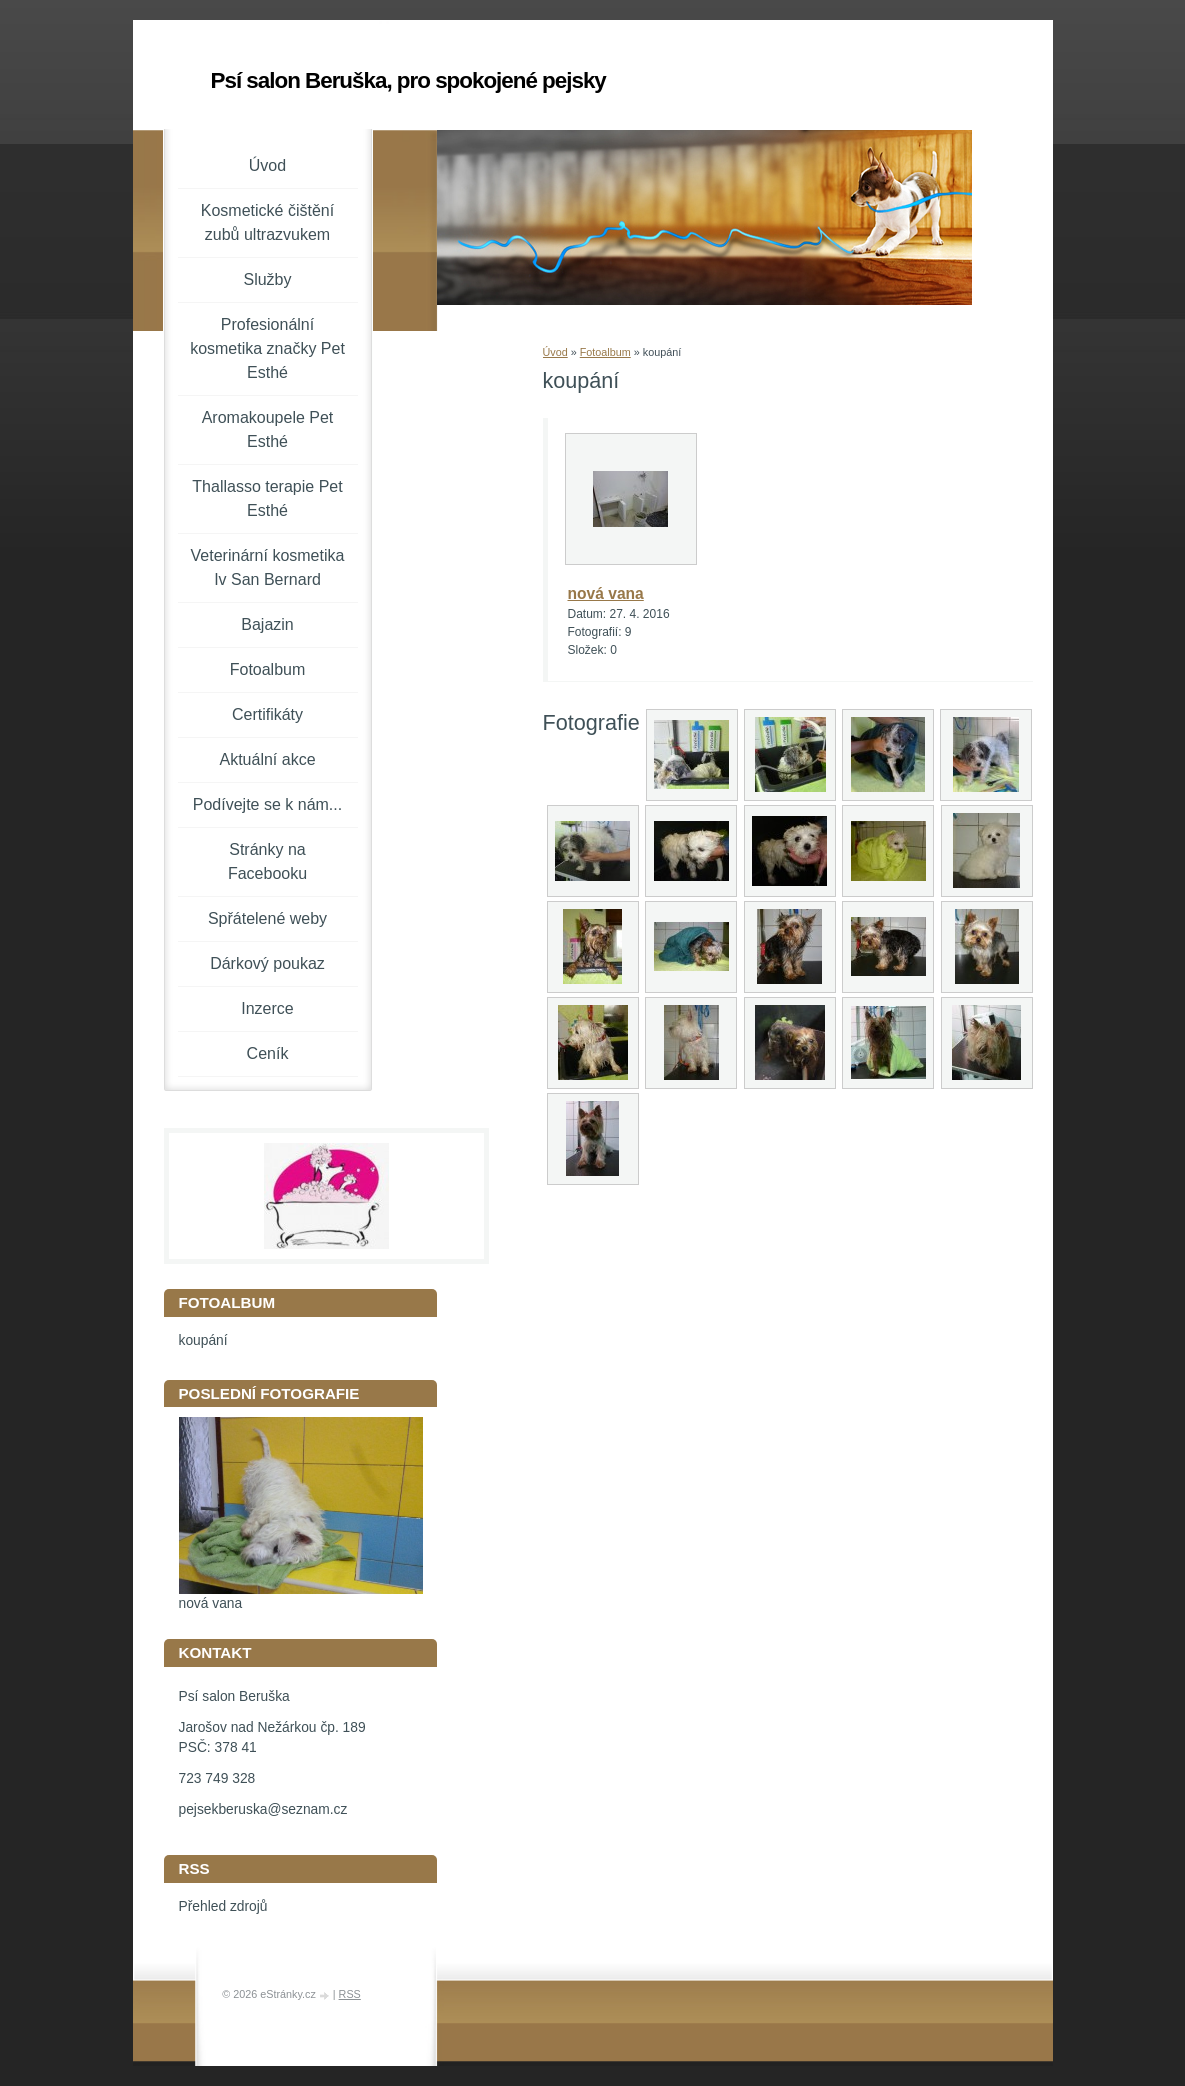  I want to click on RSS, so click(350, 1994).